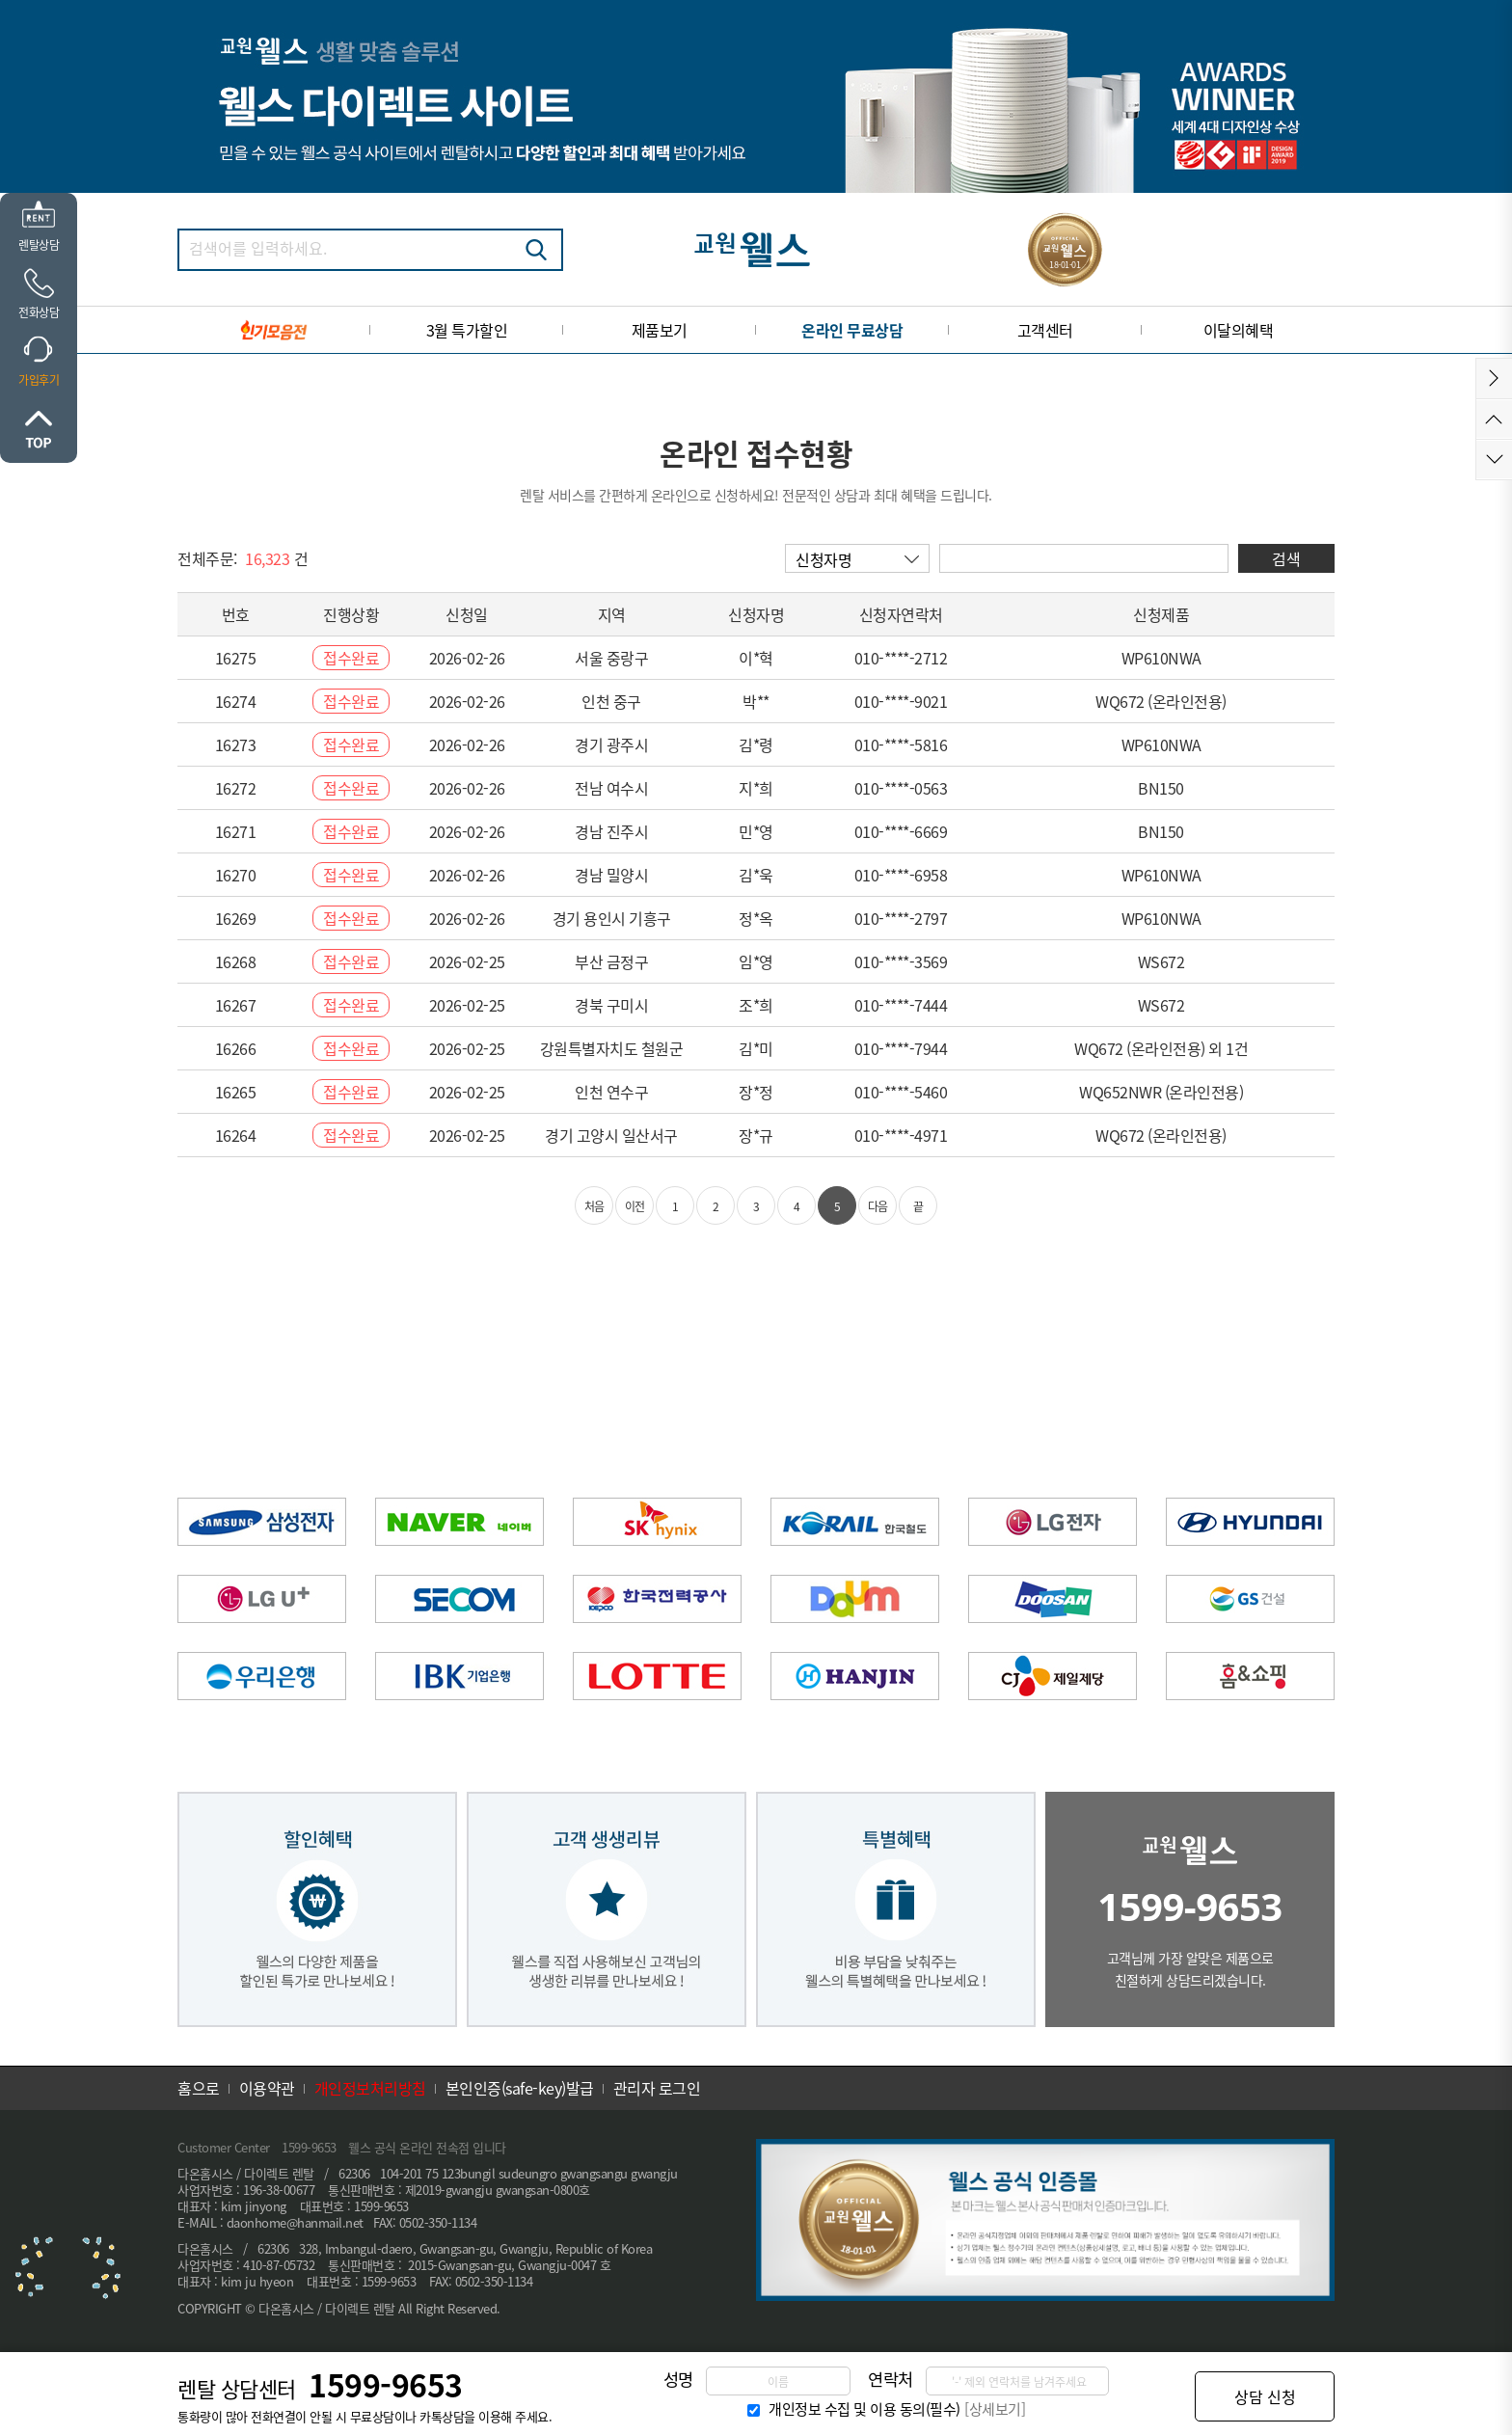 This screenshot has width=1512, height=2435. What do you see at coordinates (520, 2087) in the screenshot?
I see `본인인증(safe-key)발급` at bounding box center [520, 2087].